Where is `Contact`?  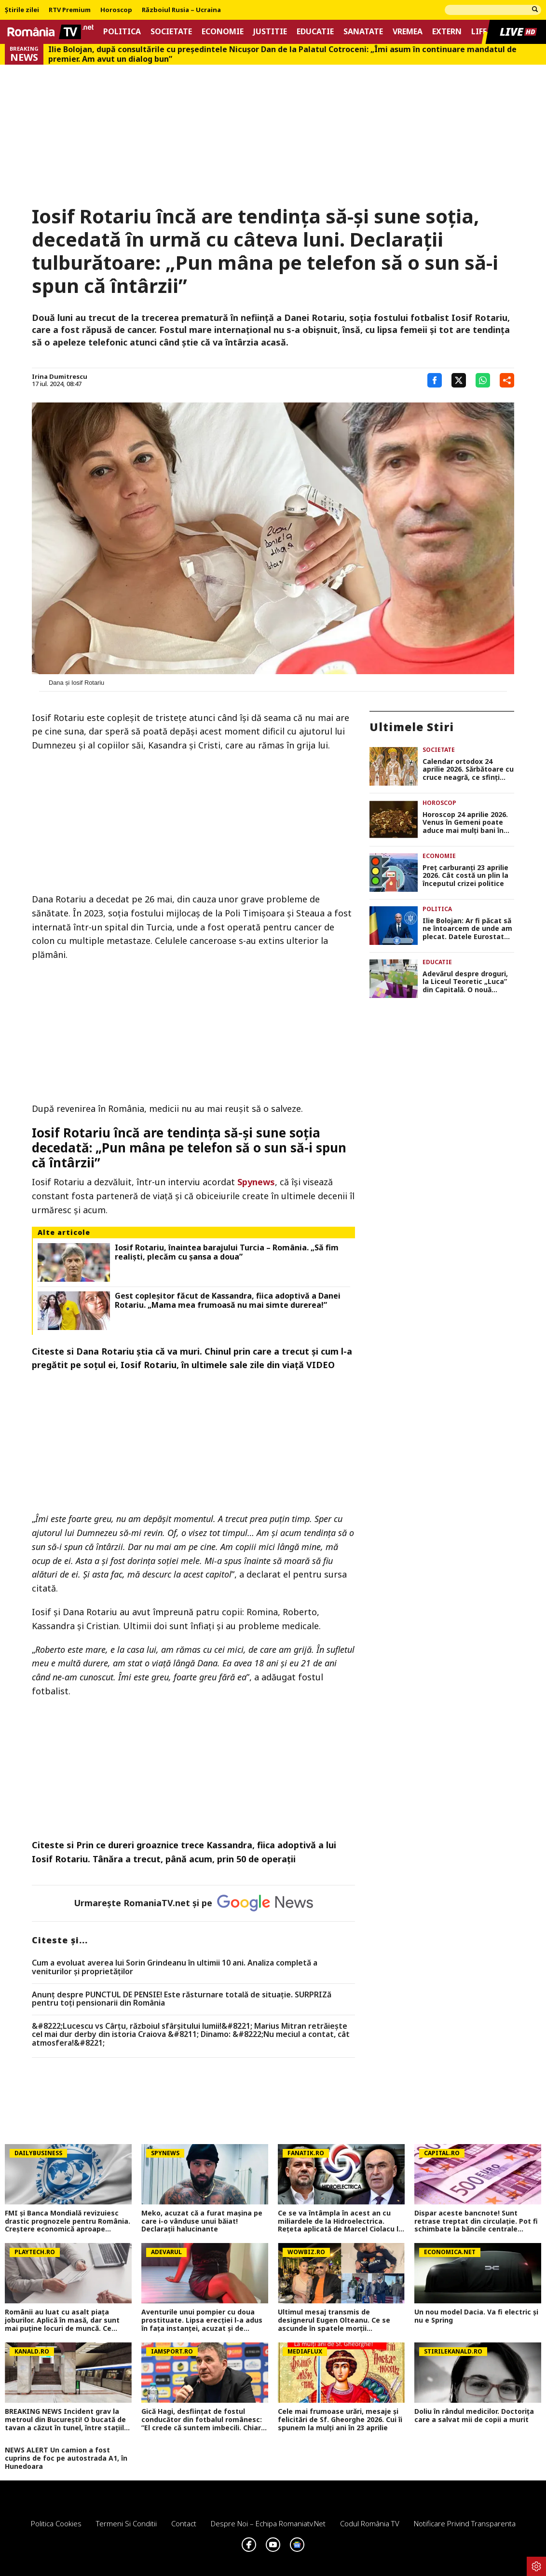
Contact is located at coordinates (183, 2523).